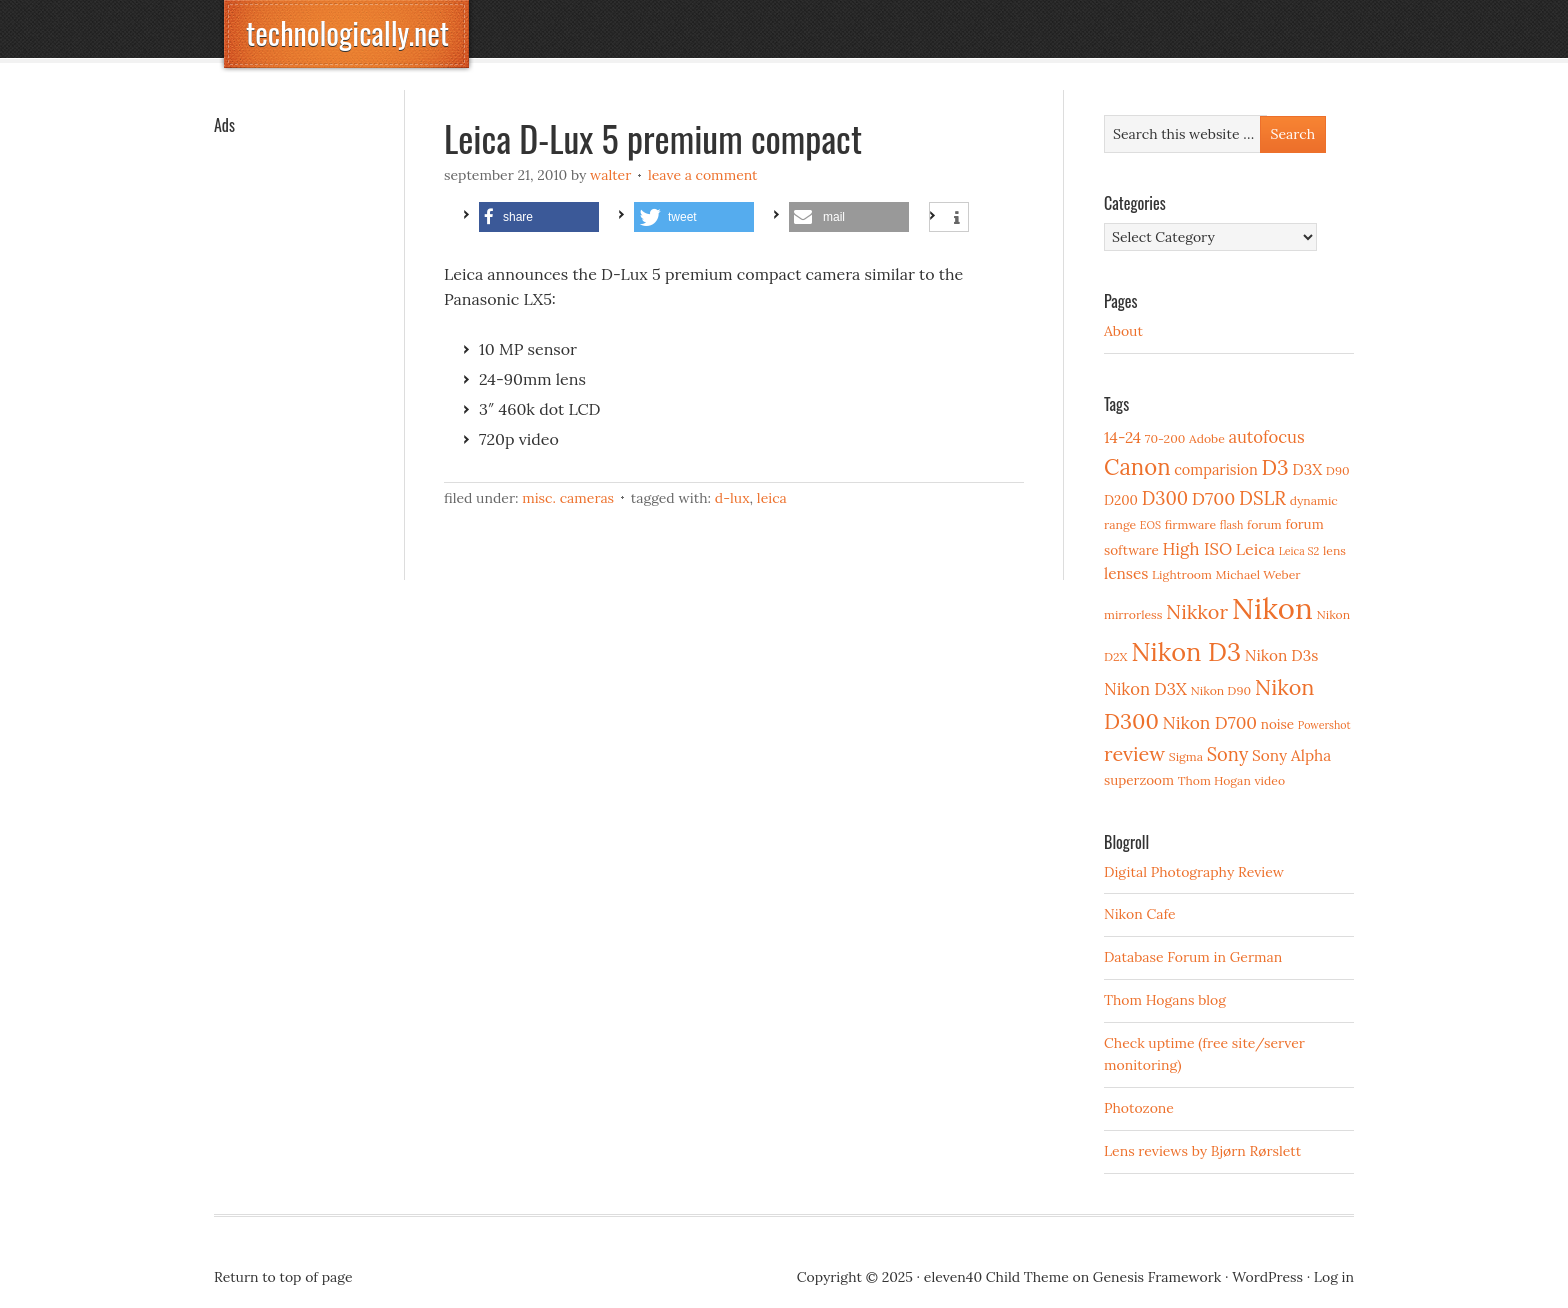 The width and height of the screenshot is (1568, 1308). I want to click on Nikon D700 [Nikon D700 (9 items)], so click(1210, 723).